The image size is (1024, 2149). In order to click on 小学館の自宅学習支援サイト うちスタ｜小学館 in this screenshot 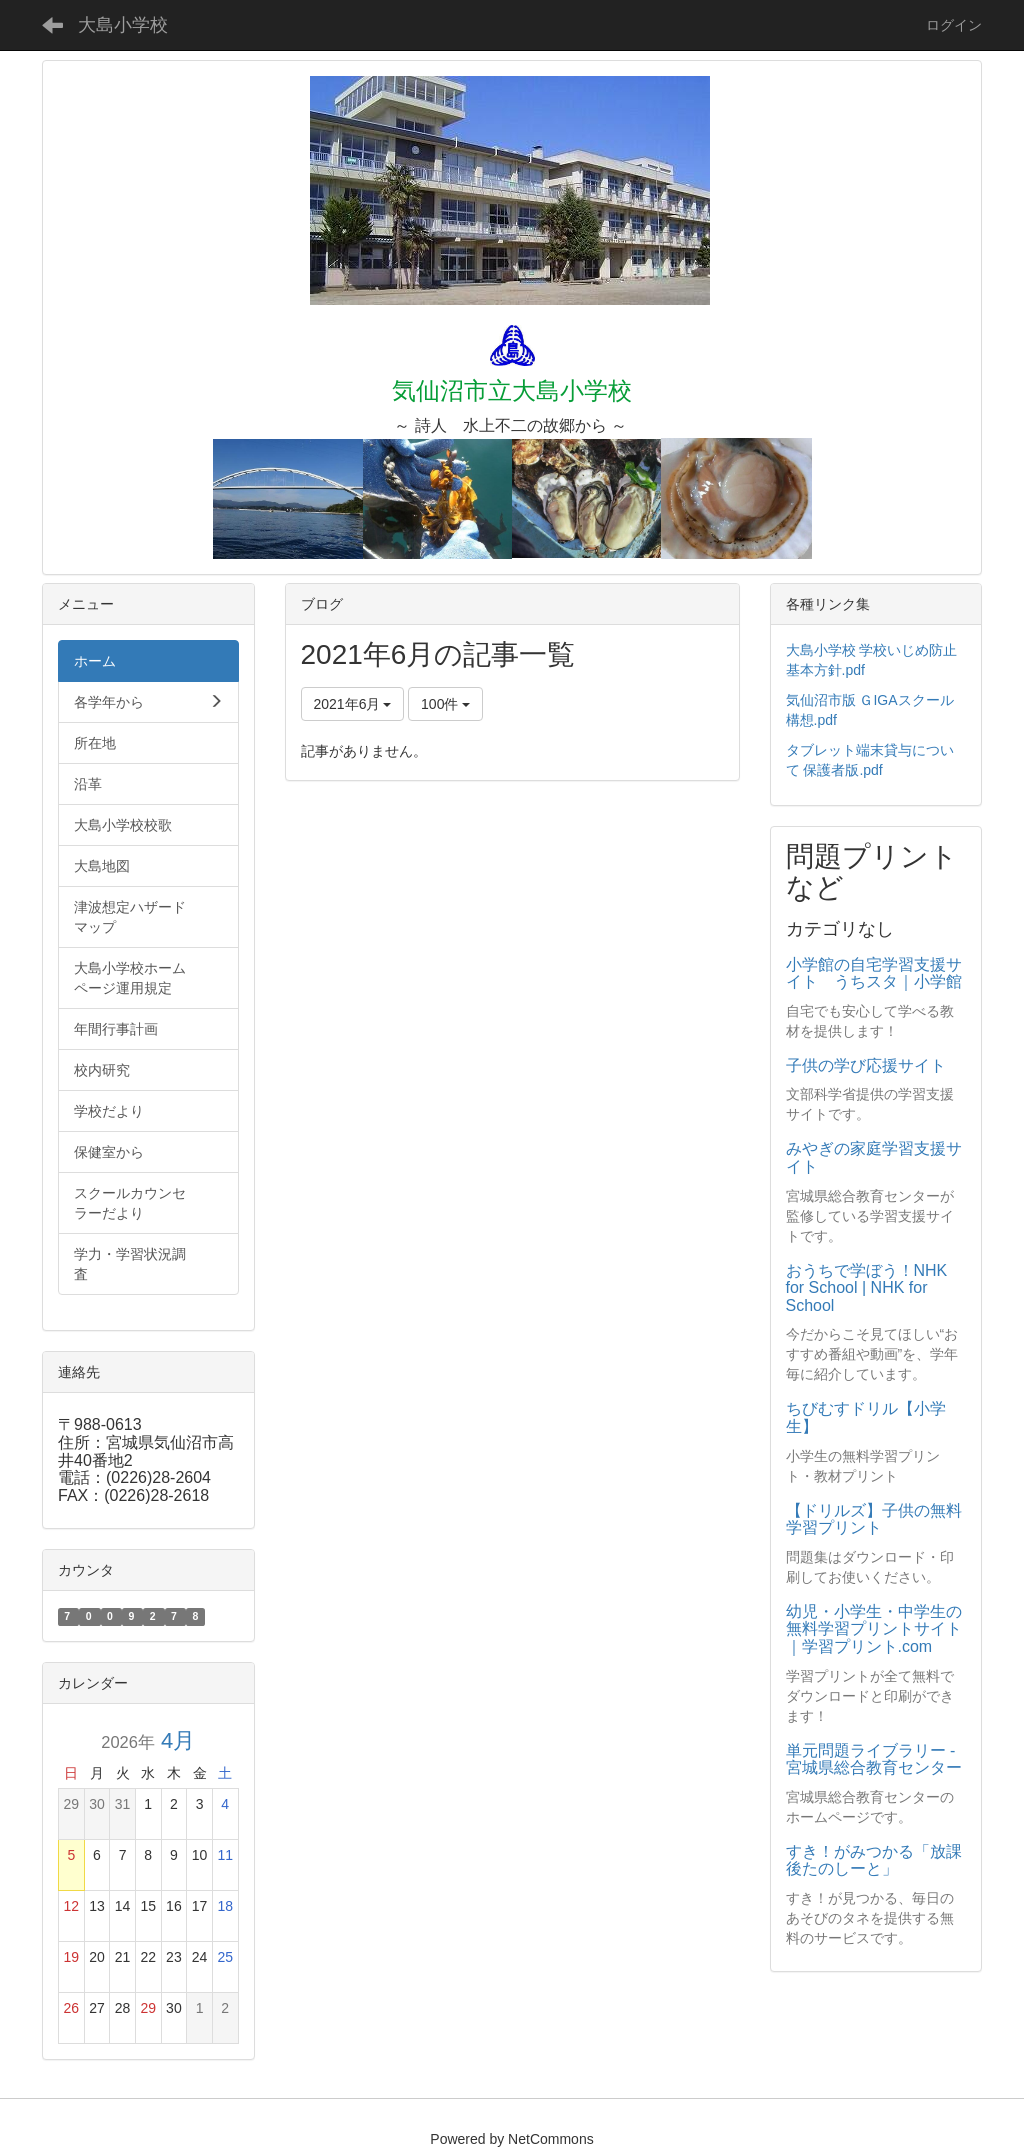, I will do `click(874, 973)`.